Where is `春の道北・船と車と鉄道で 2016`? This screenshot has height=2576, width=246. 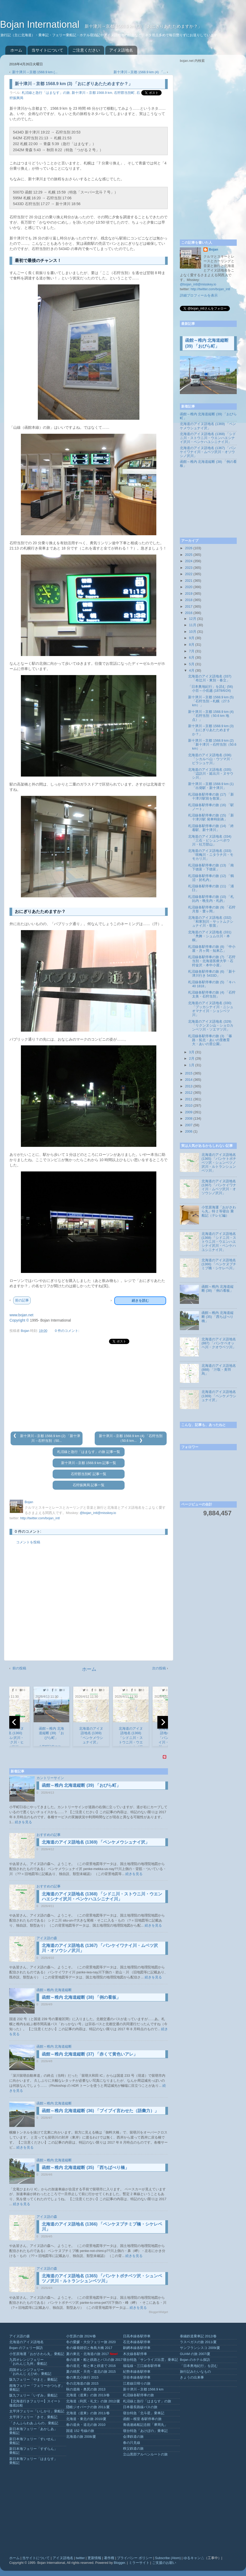
春の道北・船と車と鉄道で 2016 is located at coordinates (91, 2366).